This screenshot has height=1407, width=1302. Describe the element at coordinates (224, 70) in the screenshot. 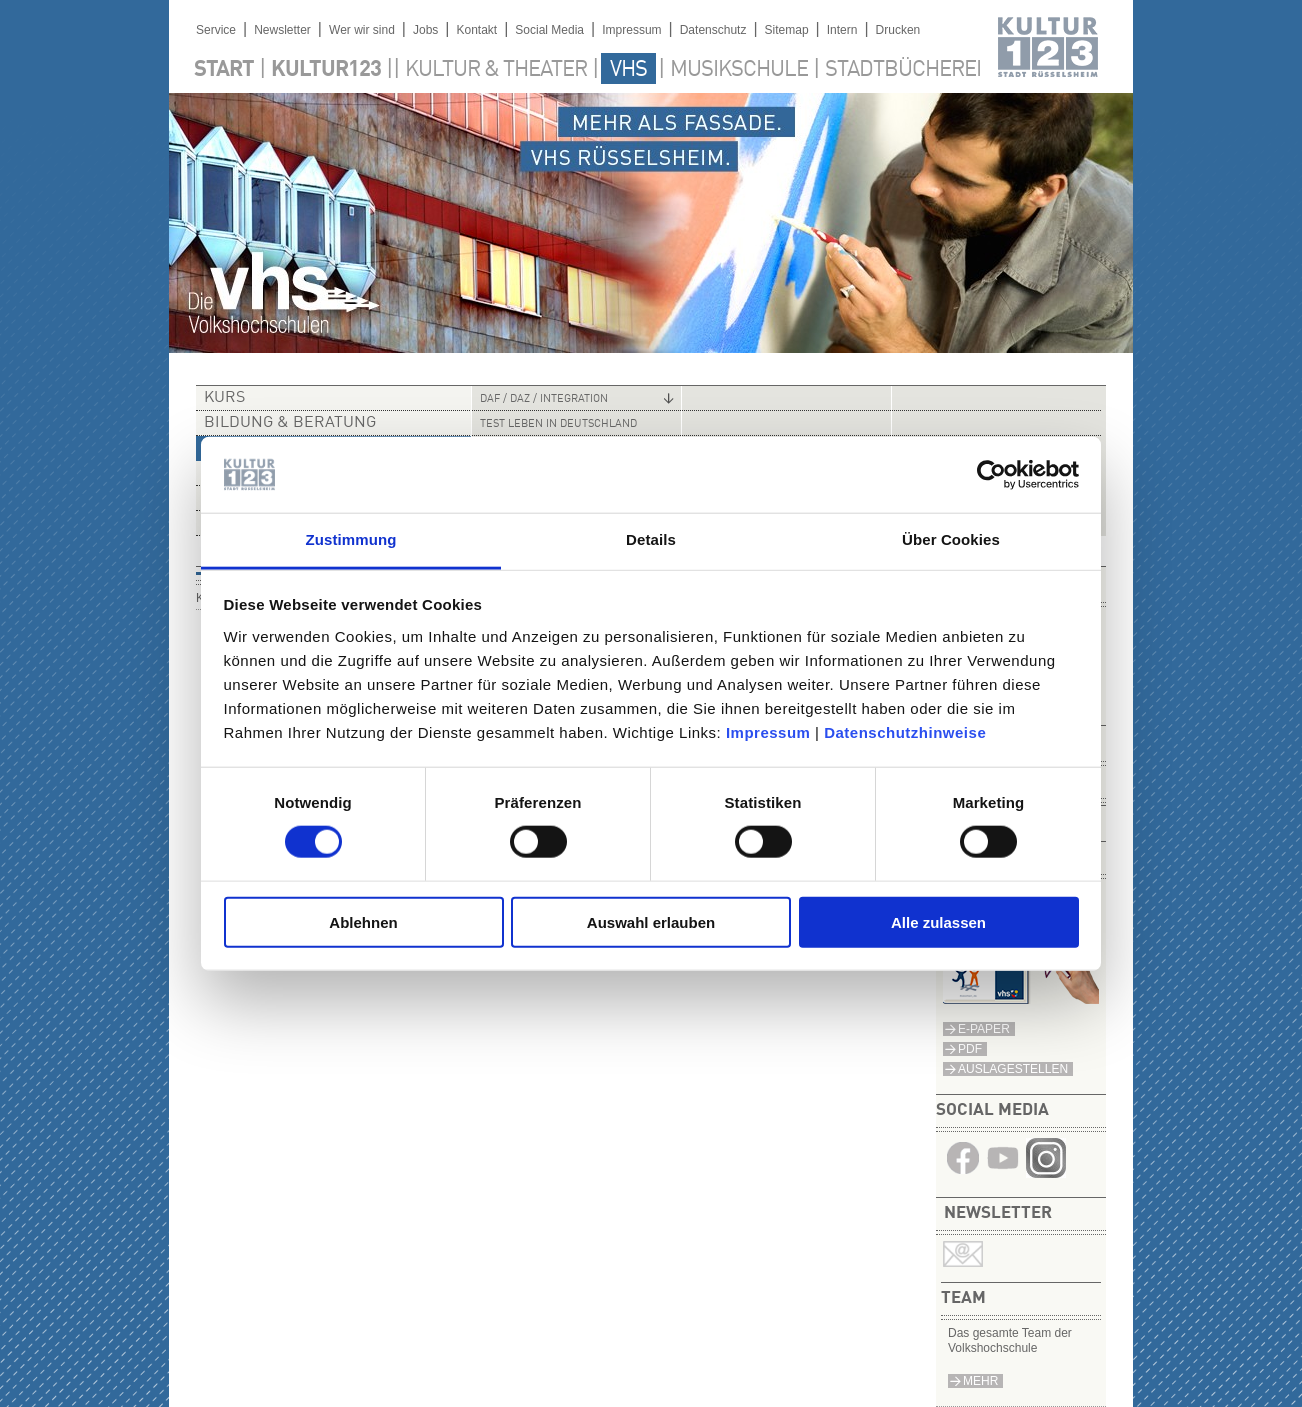

I see `Start` at that location.